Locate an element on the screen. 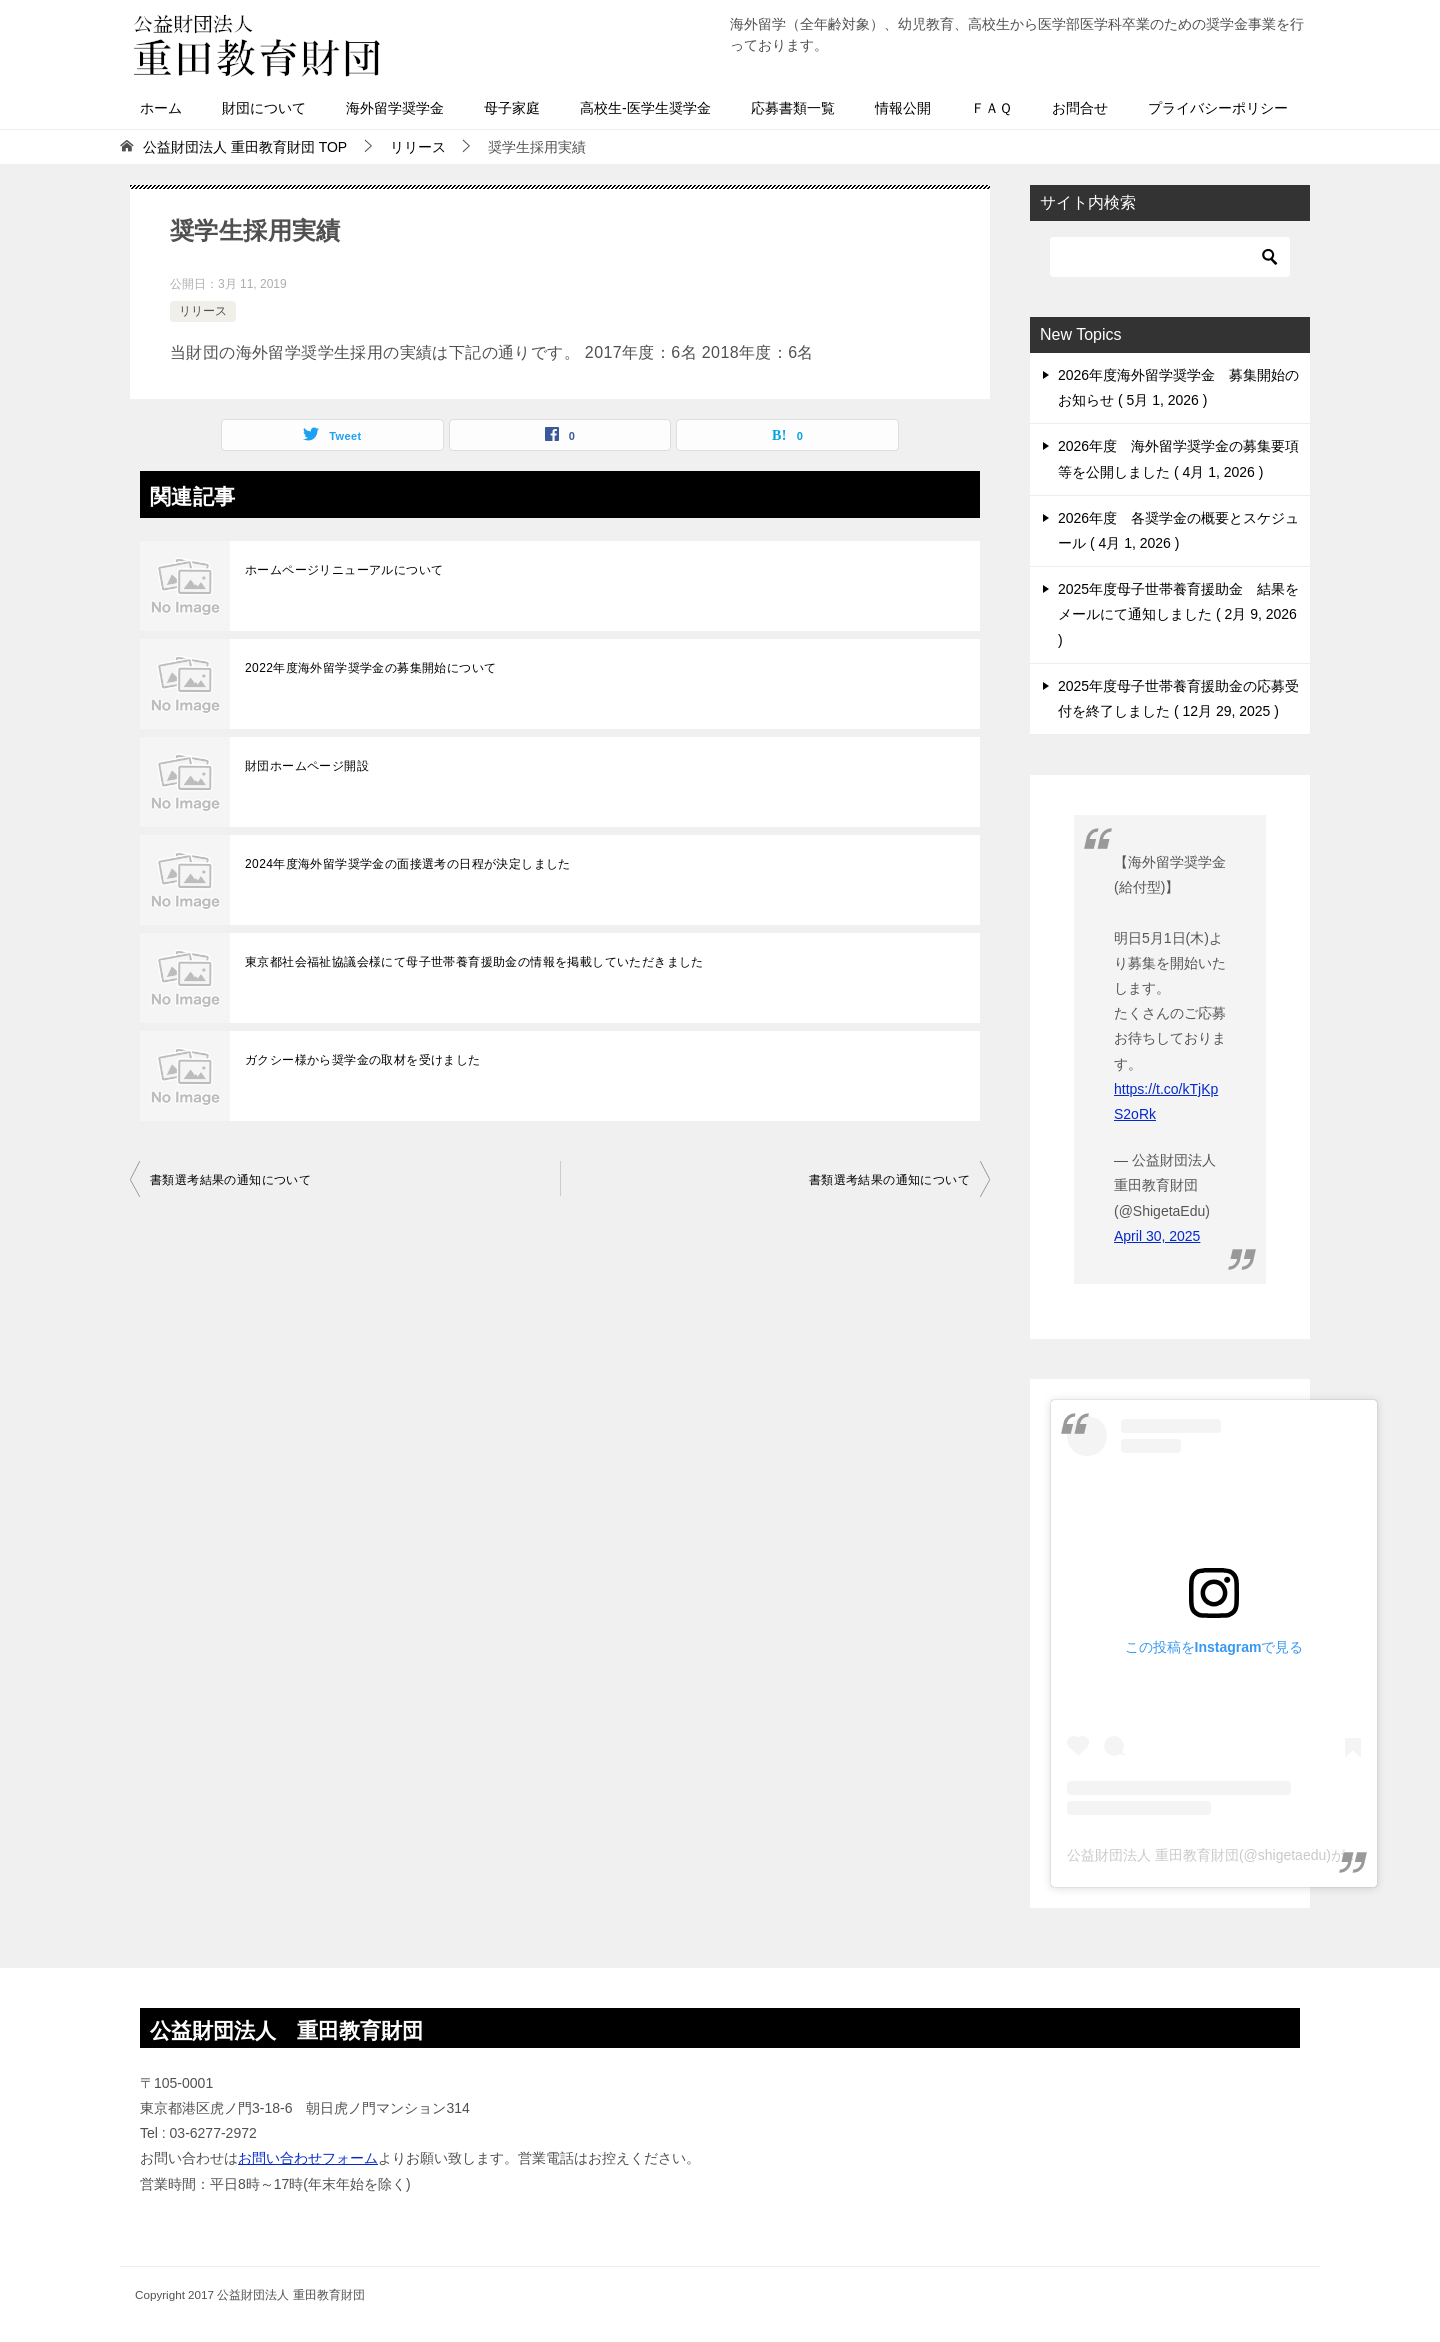 This screenshot has width=1440, height=2342. 母子家庭 is located at coordinates (512, 108).